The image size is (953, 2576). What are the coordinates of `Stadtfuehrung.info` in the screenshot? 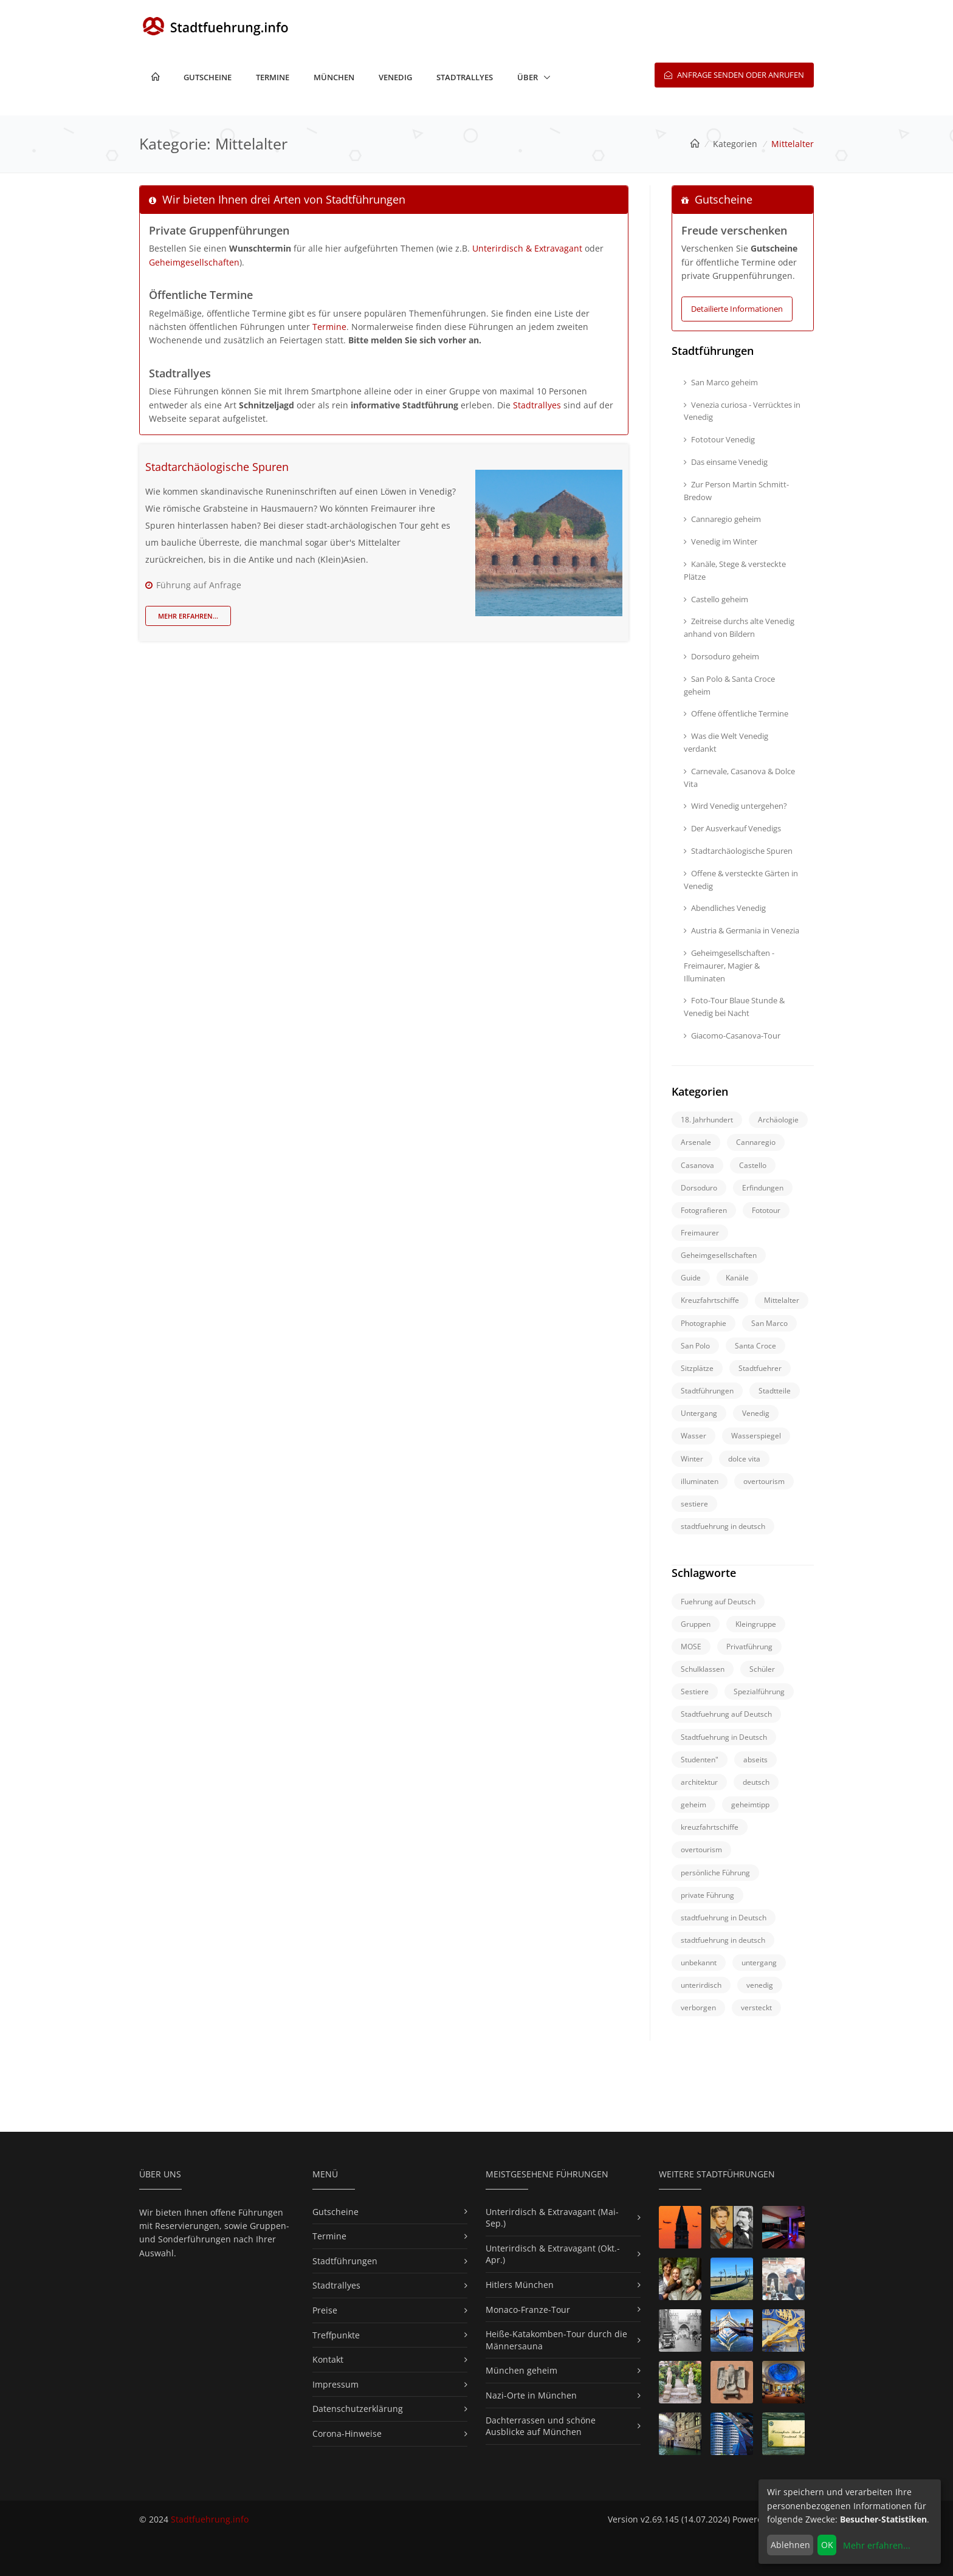 It's located at (210, 2519).